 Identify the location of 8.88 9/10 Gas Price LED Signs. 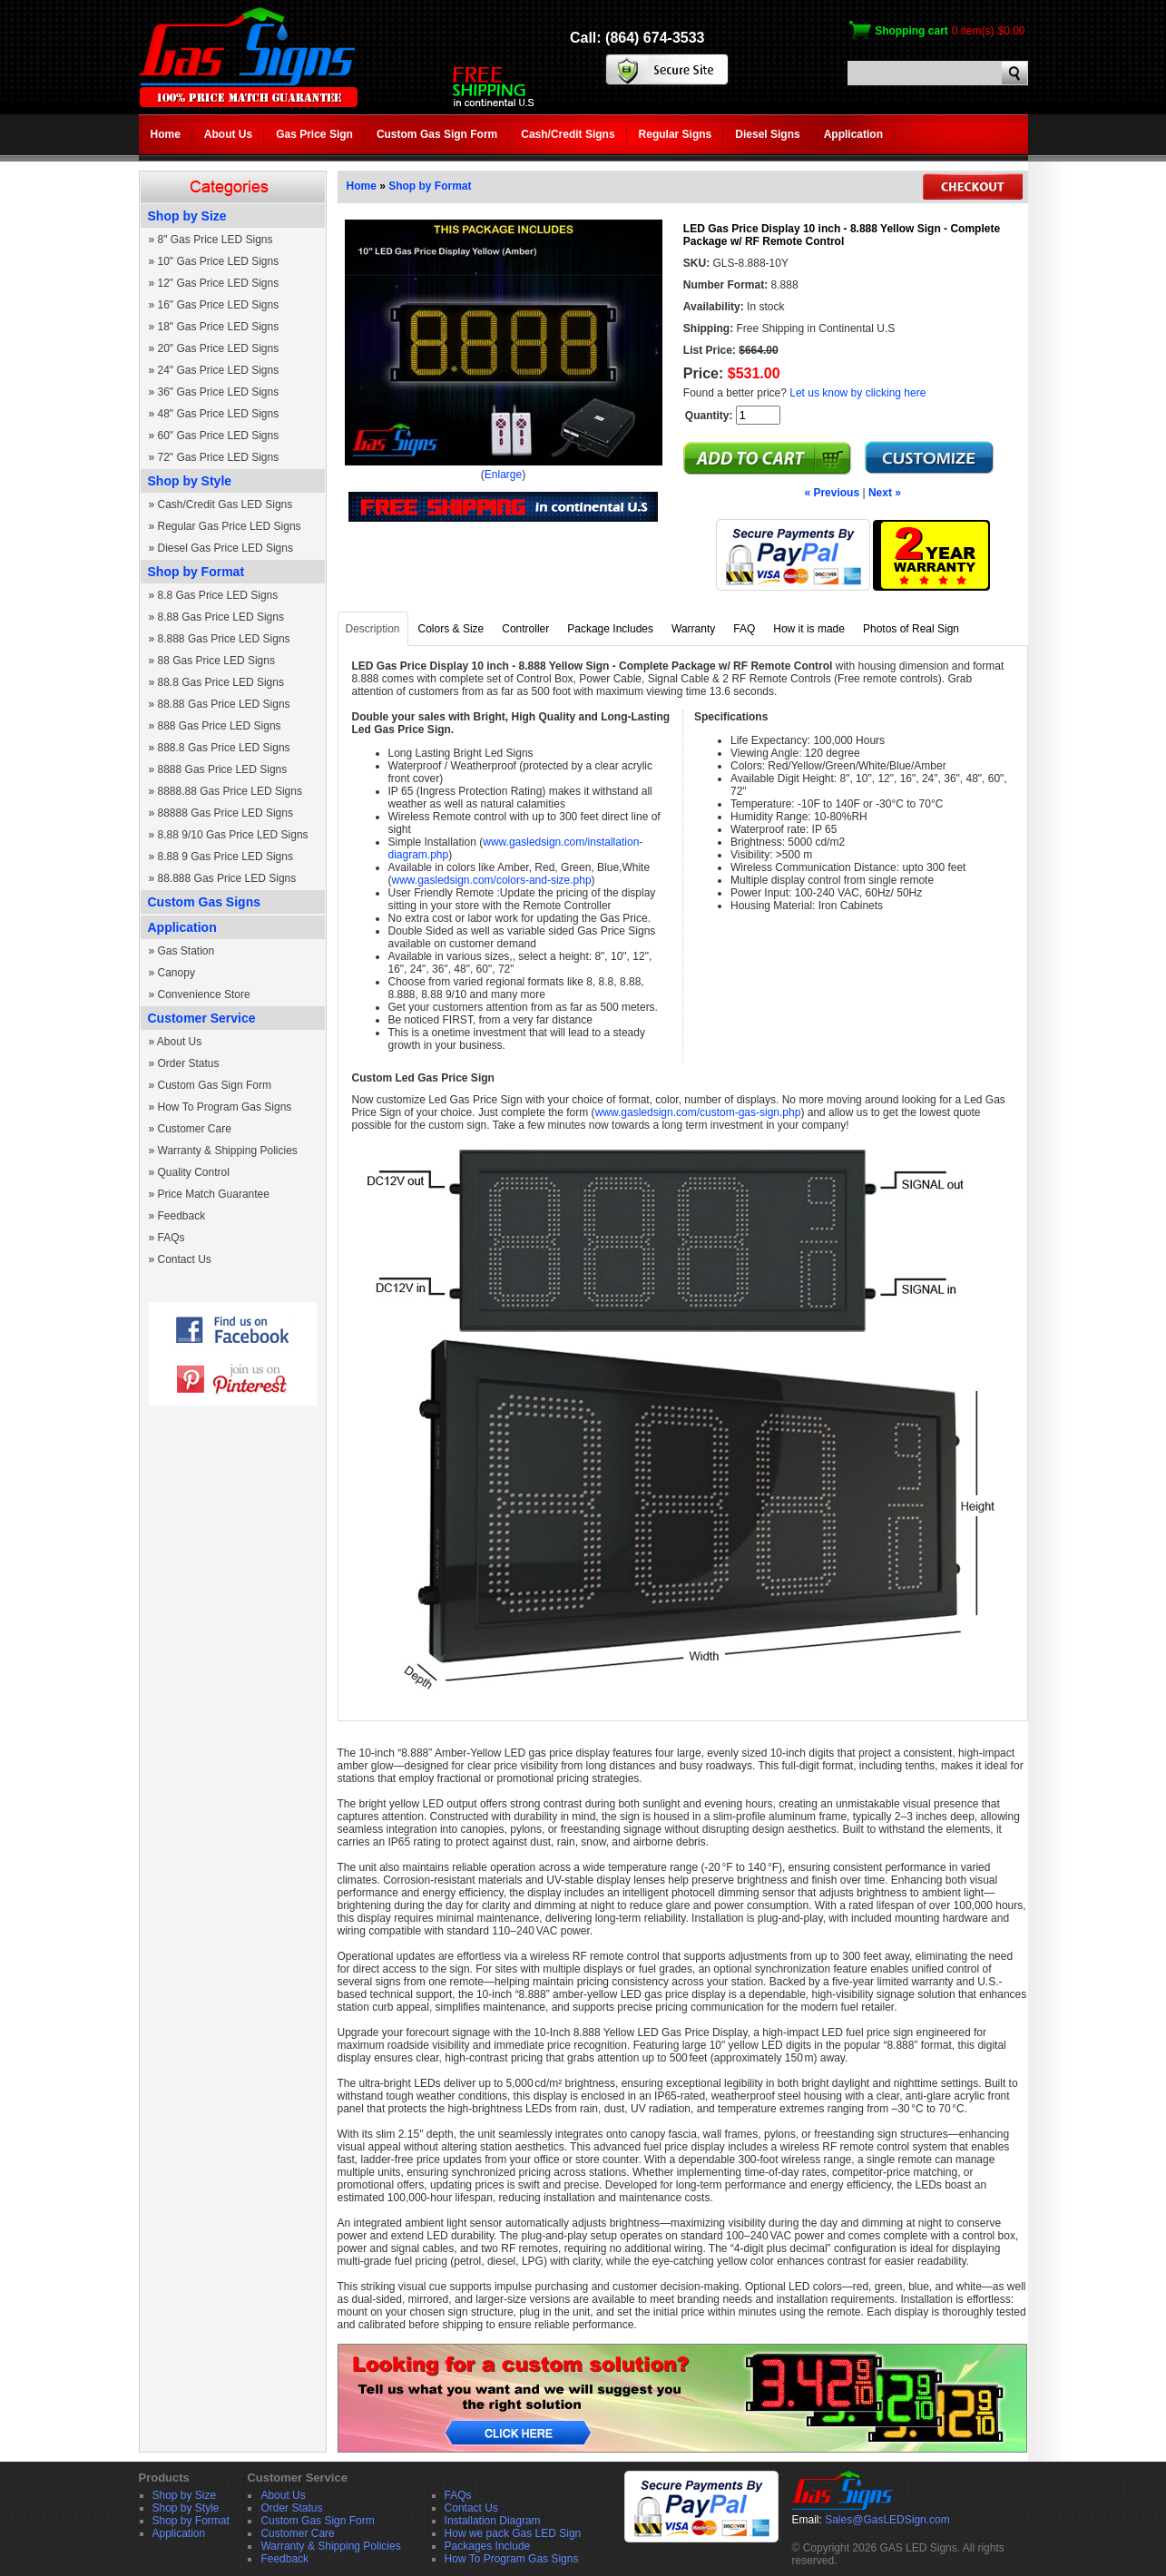
(233, 834).